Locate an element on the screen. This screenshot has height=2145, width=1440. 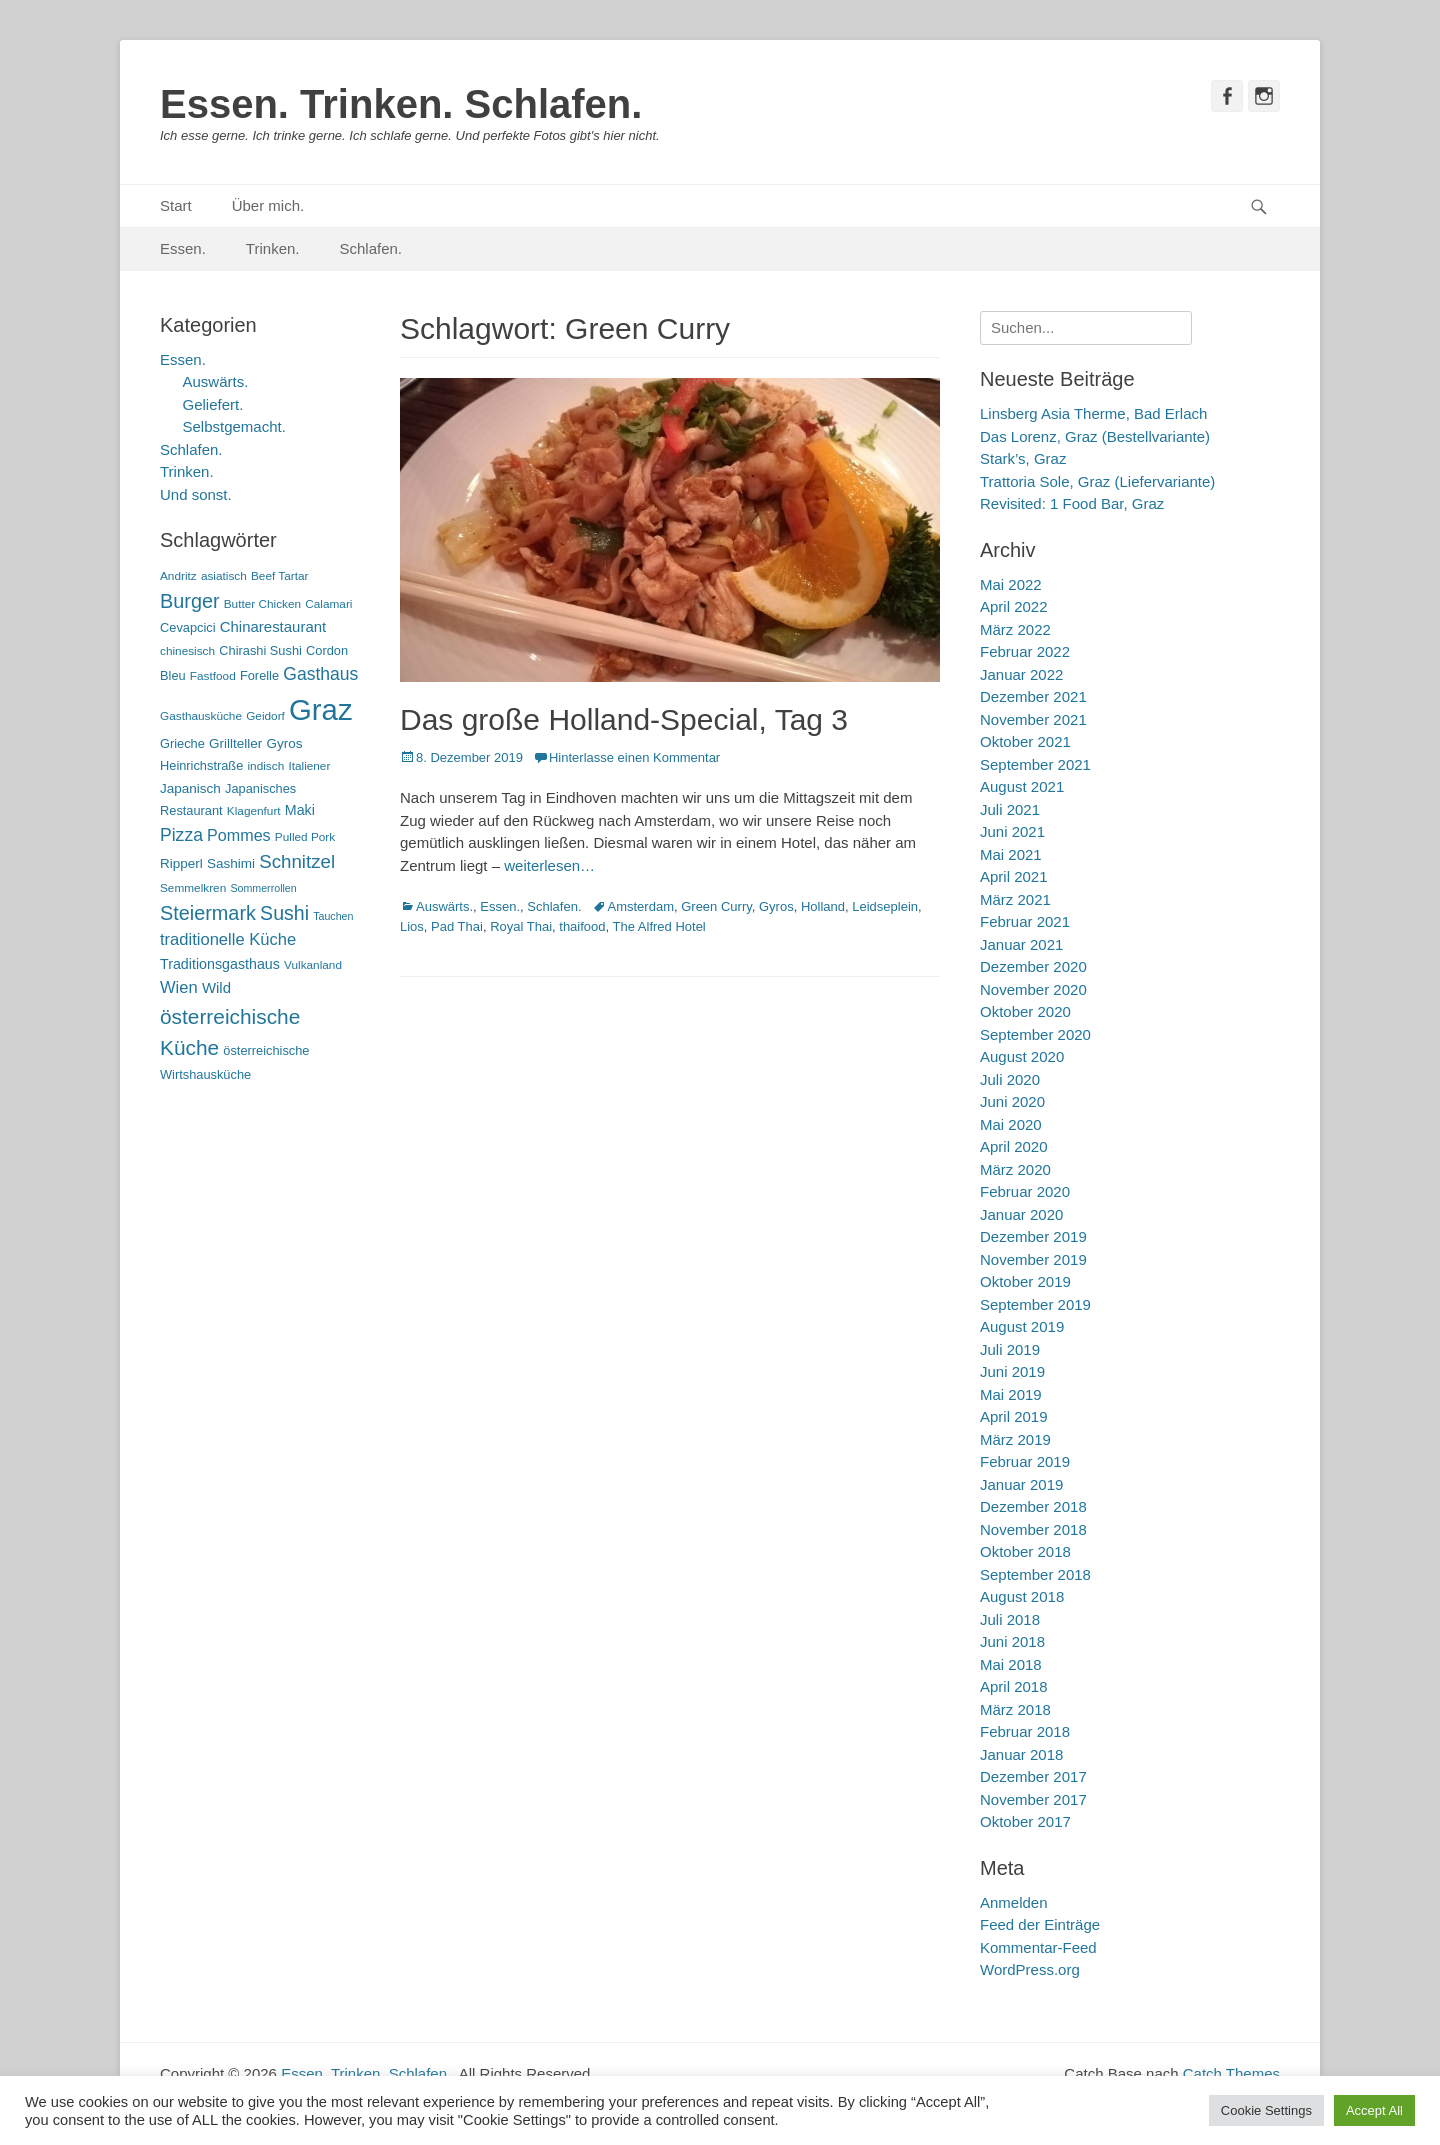
traditionelle Küche [traditionelle Küche (12 Einträge)] is located at coordinates (228, 939).